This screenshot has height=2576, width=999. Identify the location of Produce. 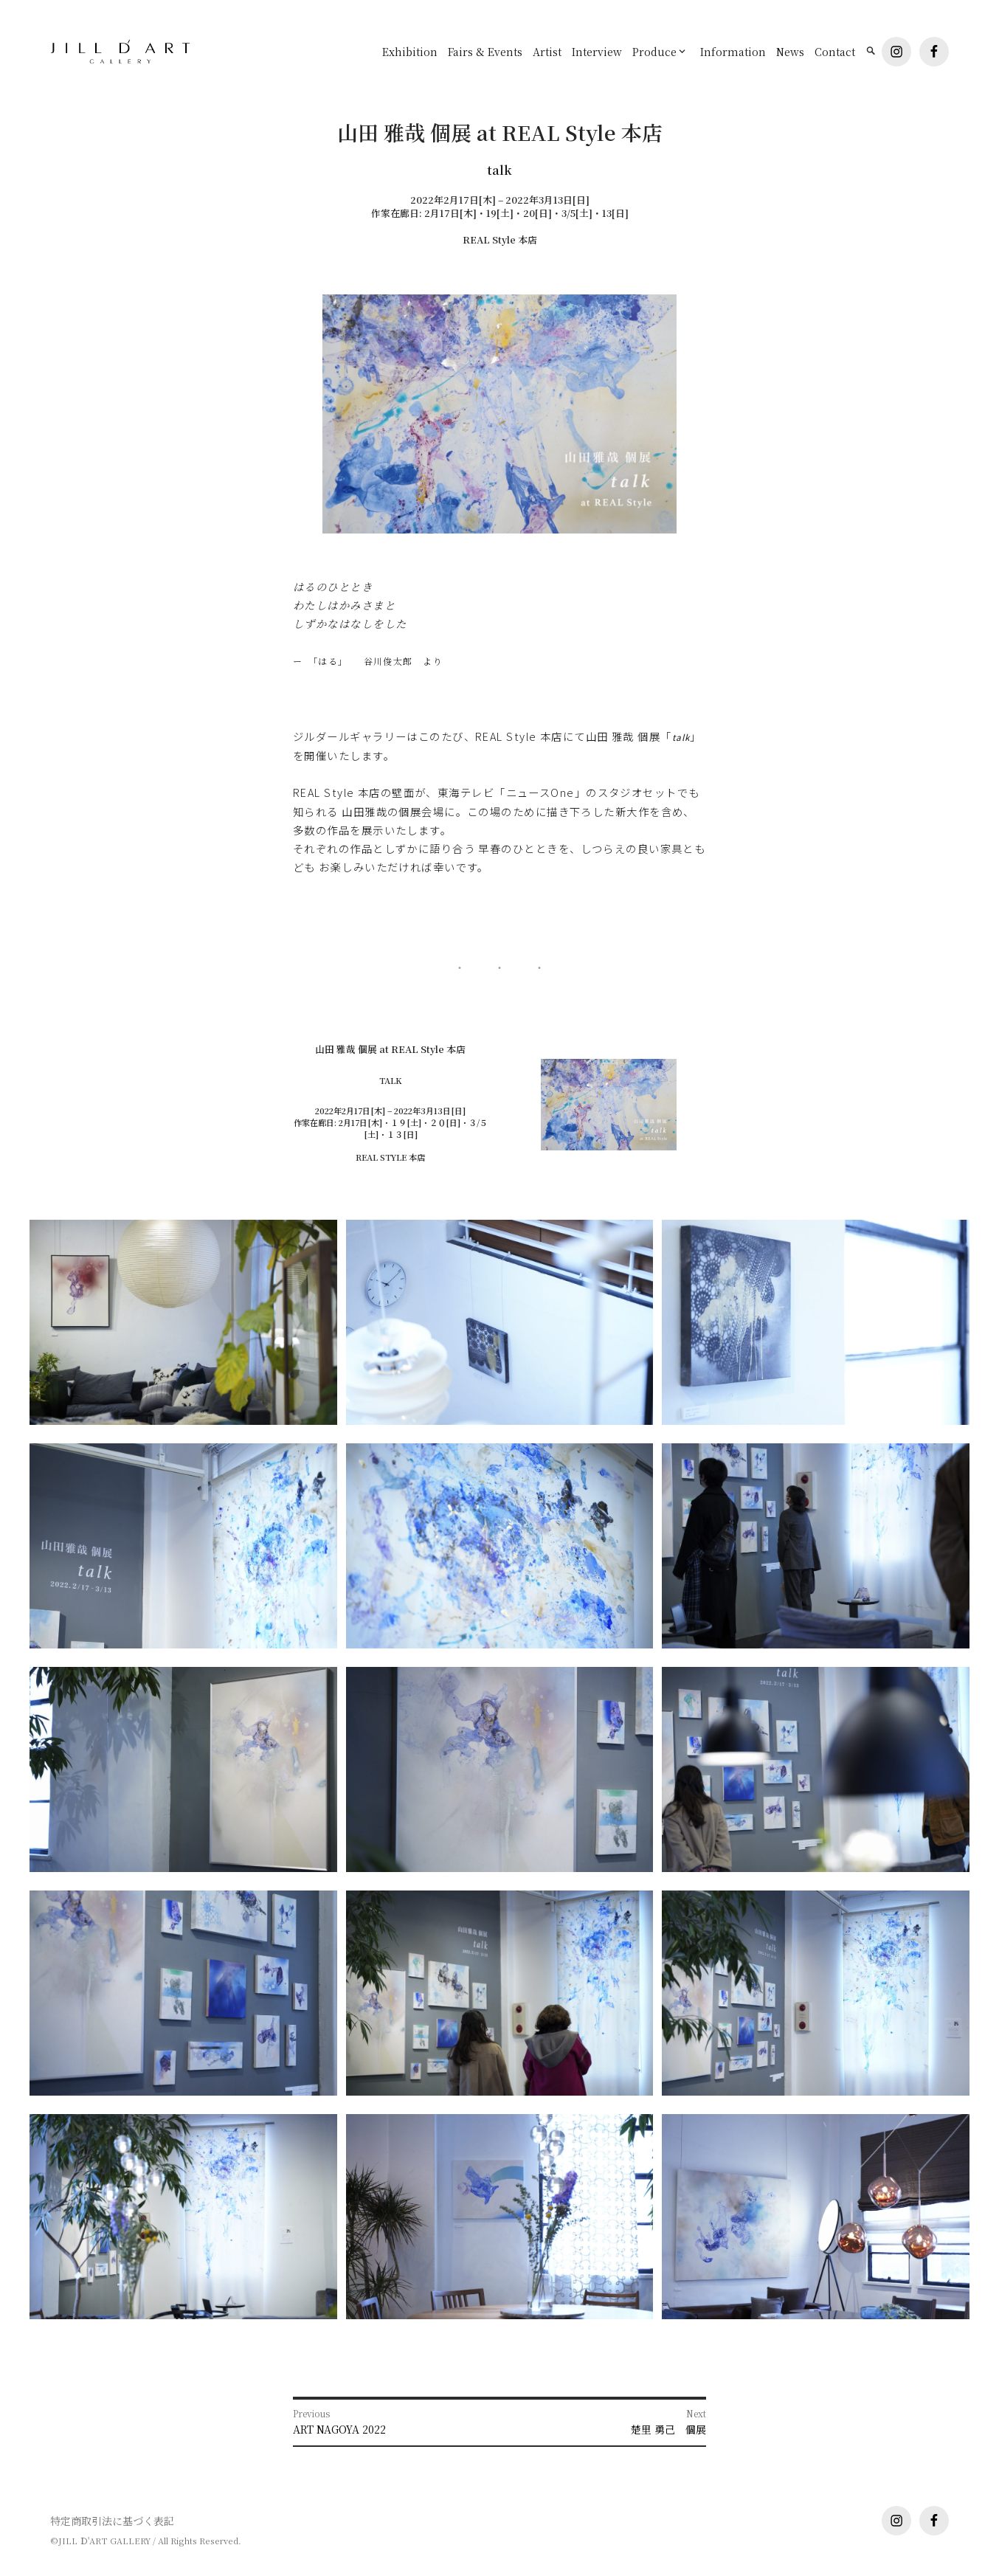
(654, 51).